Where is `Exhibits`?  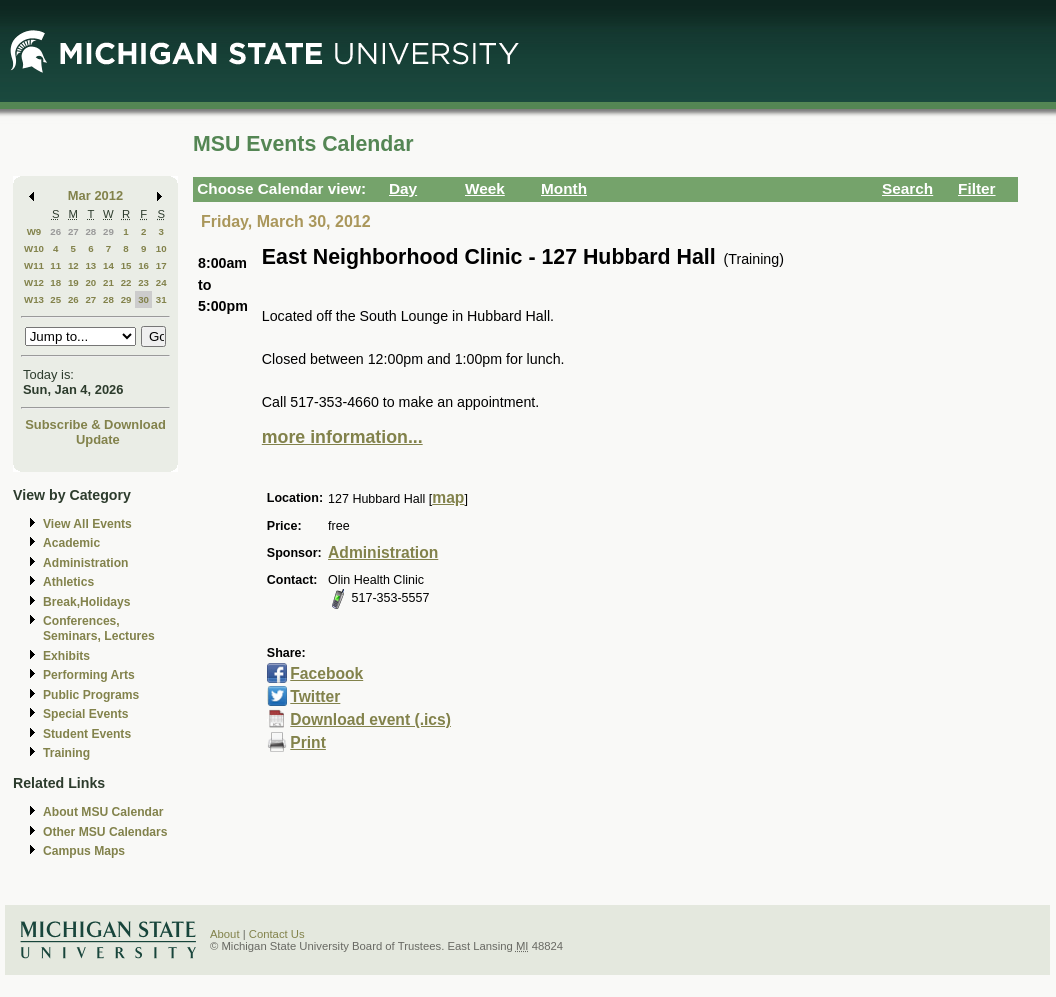 Exhibits is located at coordinates (66, 656).